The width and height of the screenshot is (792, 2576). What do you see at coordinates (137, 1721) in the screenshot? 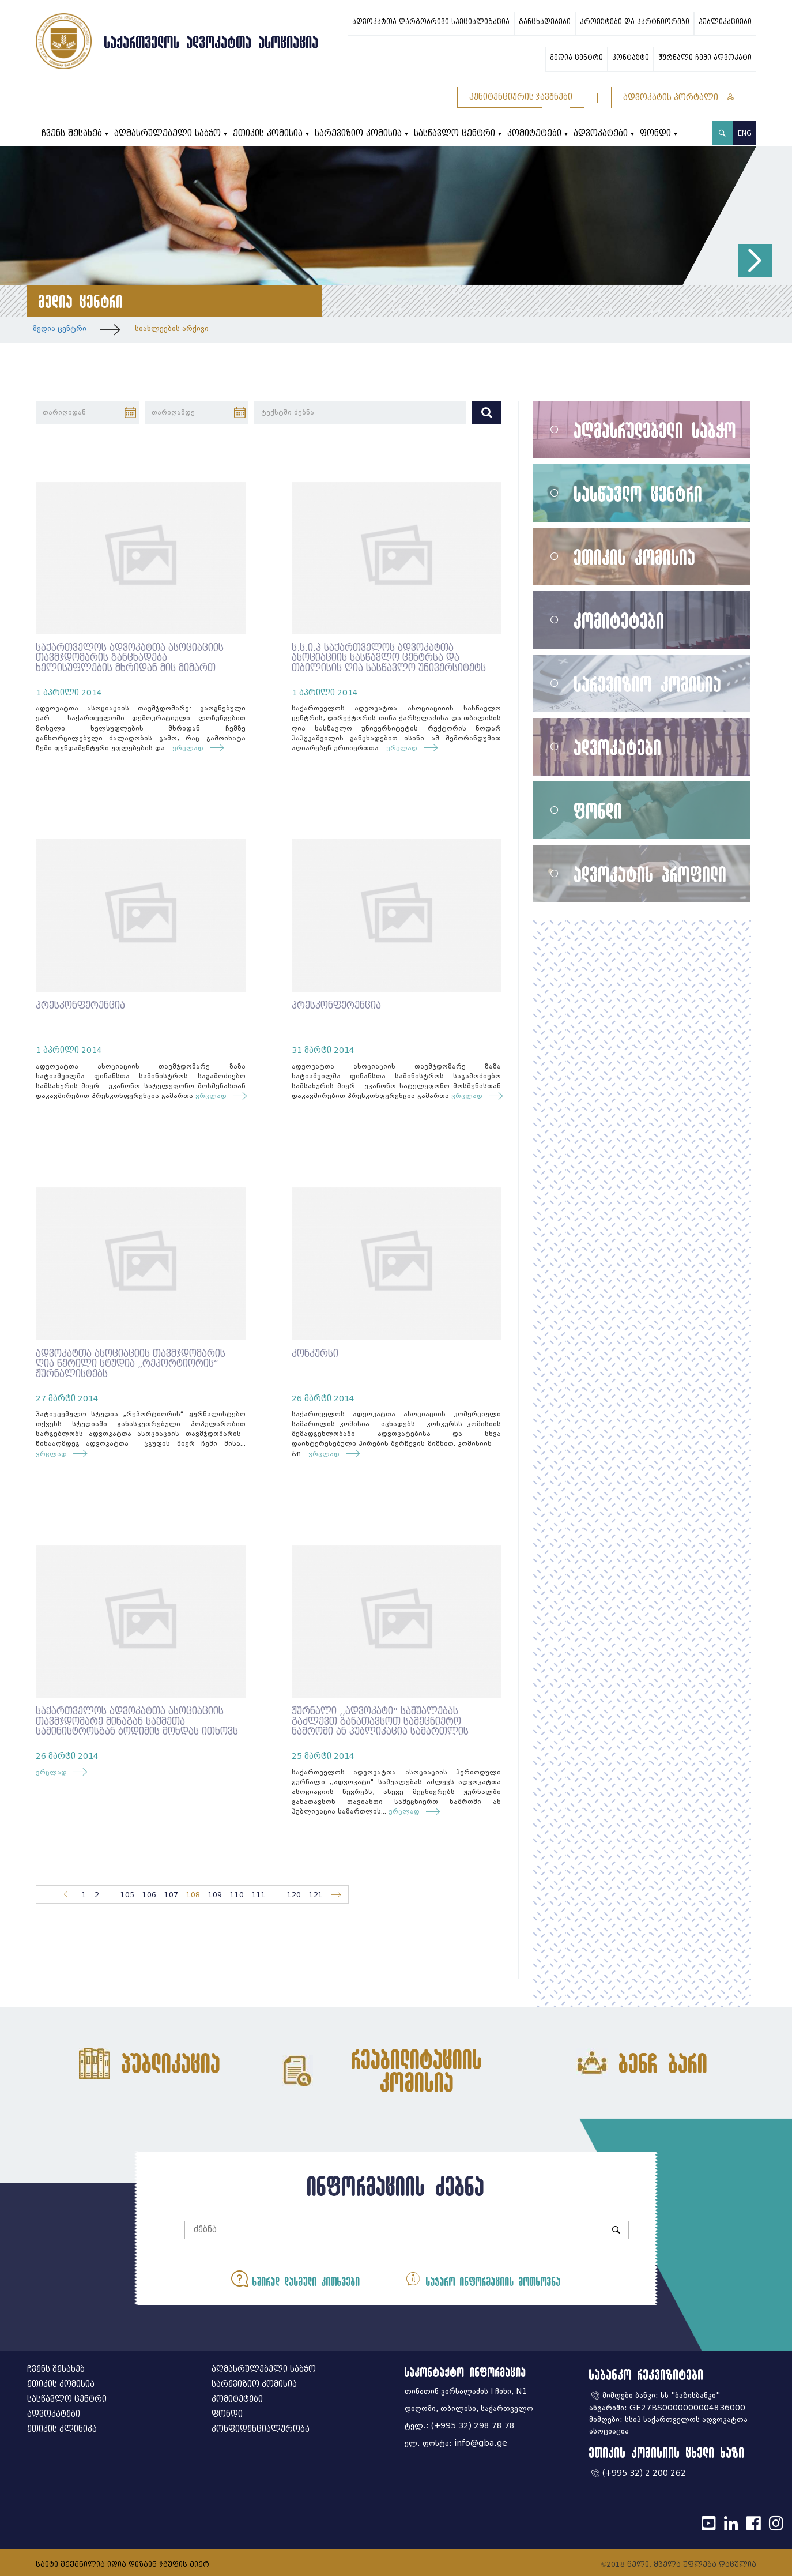
I see `საქართველოს ადვოკატთა ასოციაციის თავმჯდომარე შინაგან საქმეთა სამინისტროსგან ბოდიშის მოხდას ითხოვს` at bounding box center [137, 1721].